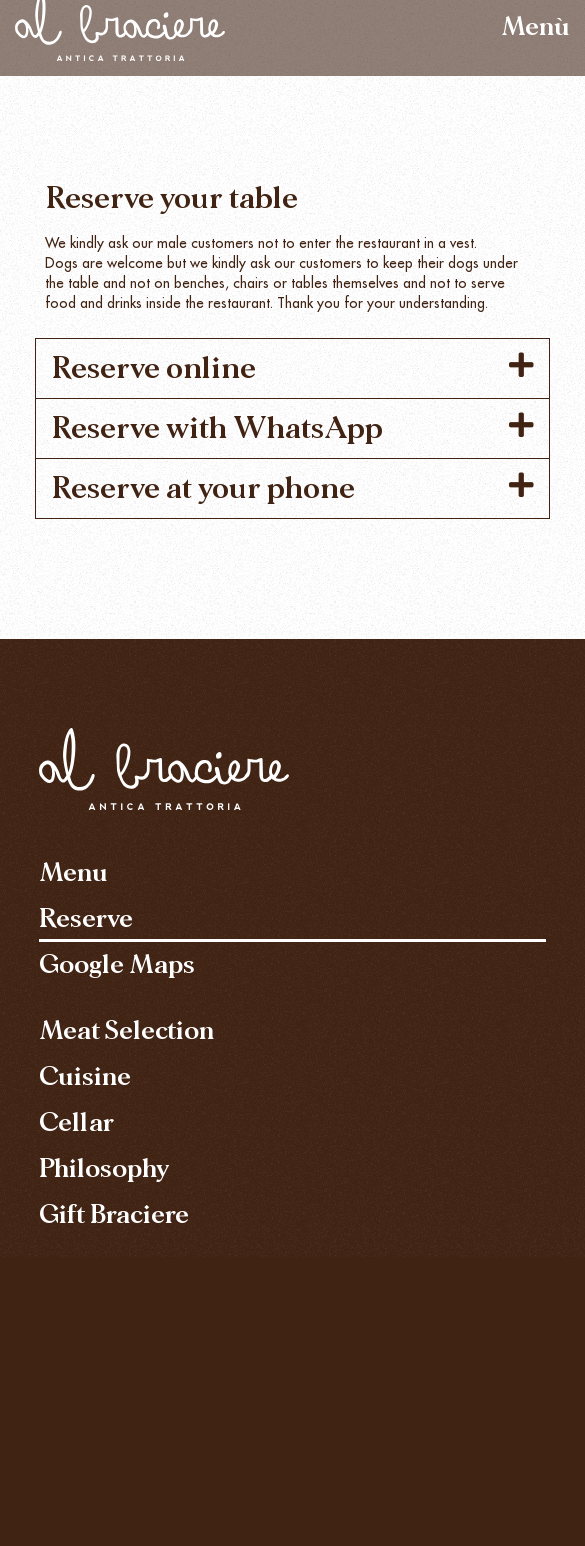 Image resolution: width=585 pixels, height=1546 pixels. What do you see at coordinates (126, 1030) in the screenshot?
I see `Meat Selection` at bounding box center [126, 1030].